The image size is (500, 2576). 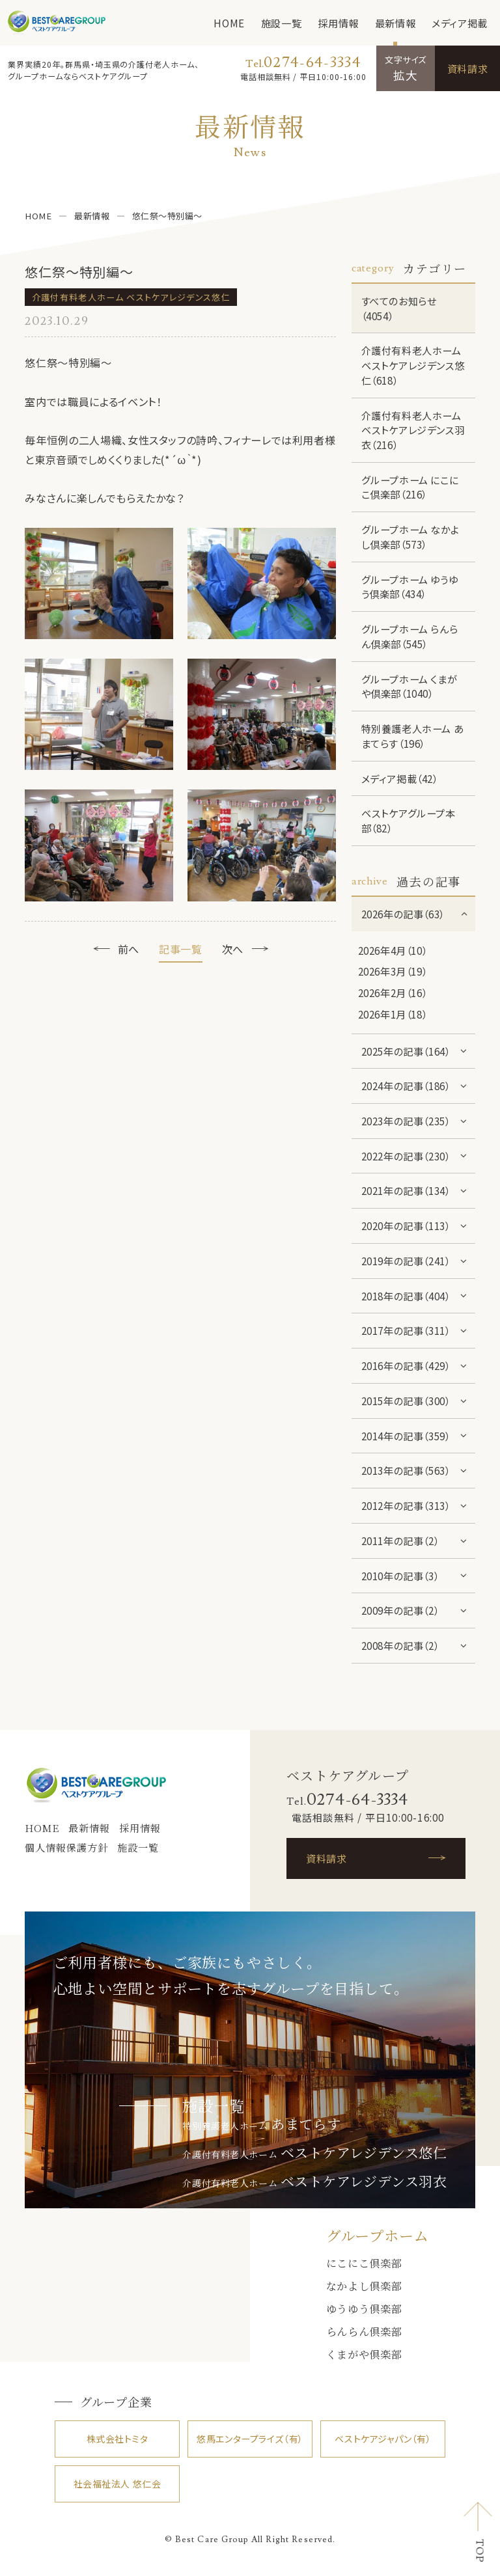 I want to click on 施設一覧, so click(x=281, y=23).